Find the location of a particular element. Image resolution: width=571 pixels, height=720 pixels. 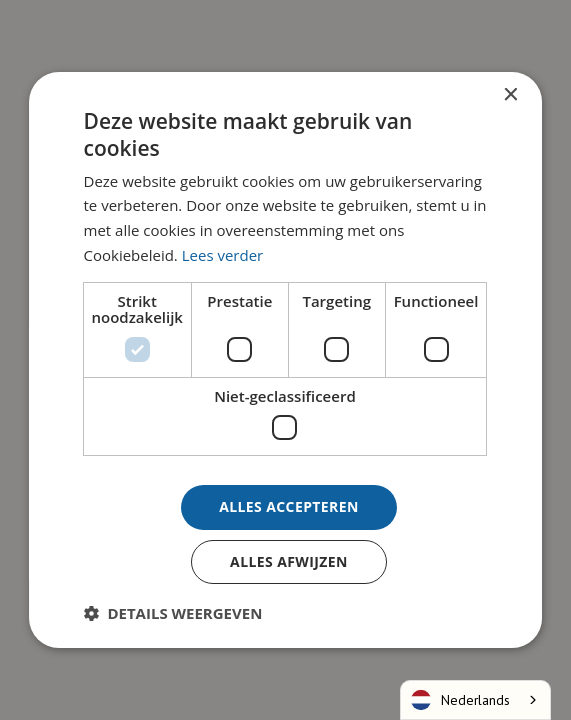

[combobox] is located at coordinates (475, 700).